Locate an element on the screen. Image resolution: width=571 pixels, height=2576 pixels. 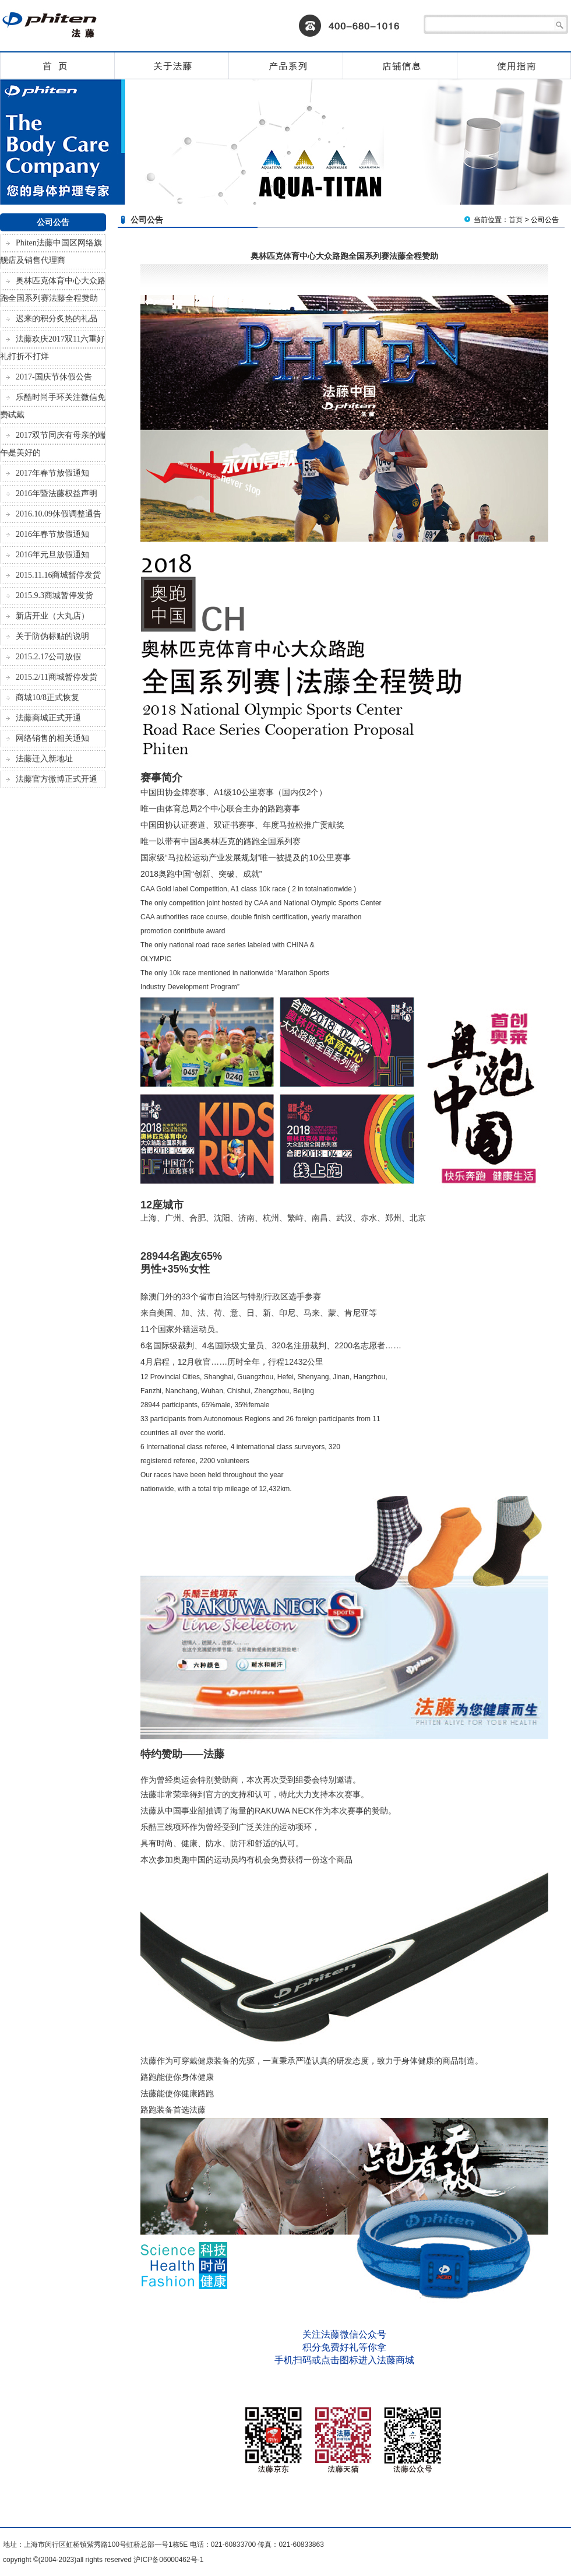
2015.2/11商城暂停发货 is located at coordinates (56, 677).